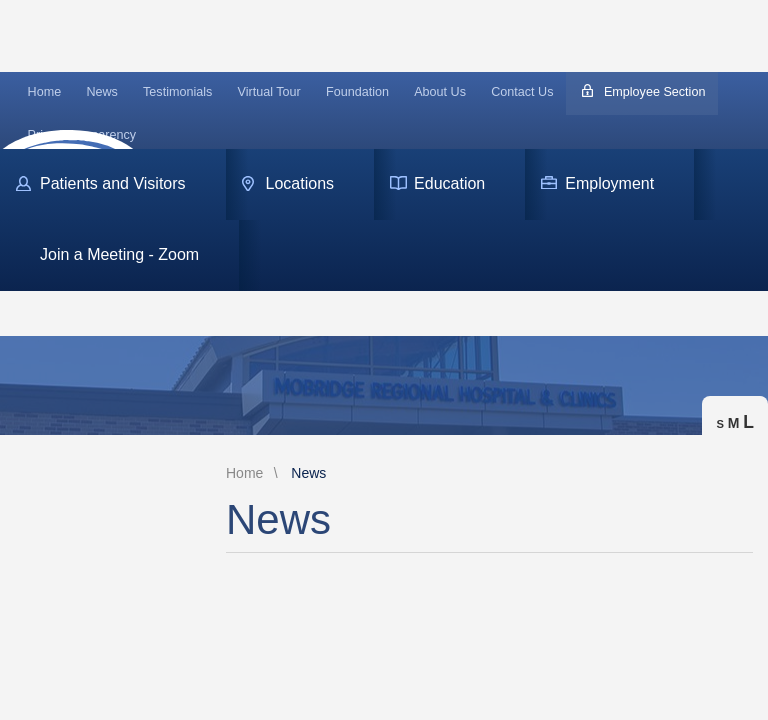 The image size is (768, 720). Describe the element at coordinates (655, 92) in the screenshot. I see `Employee Section` at that location.